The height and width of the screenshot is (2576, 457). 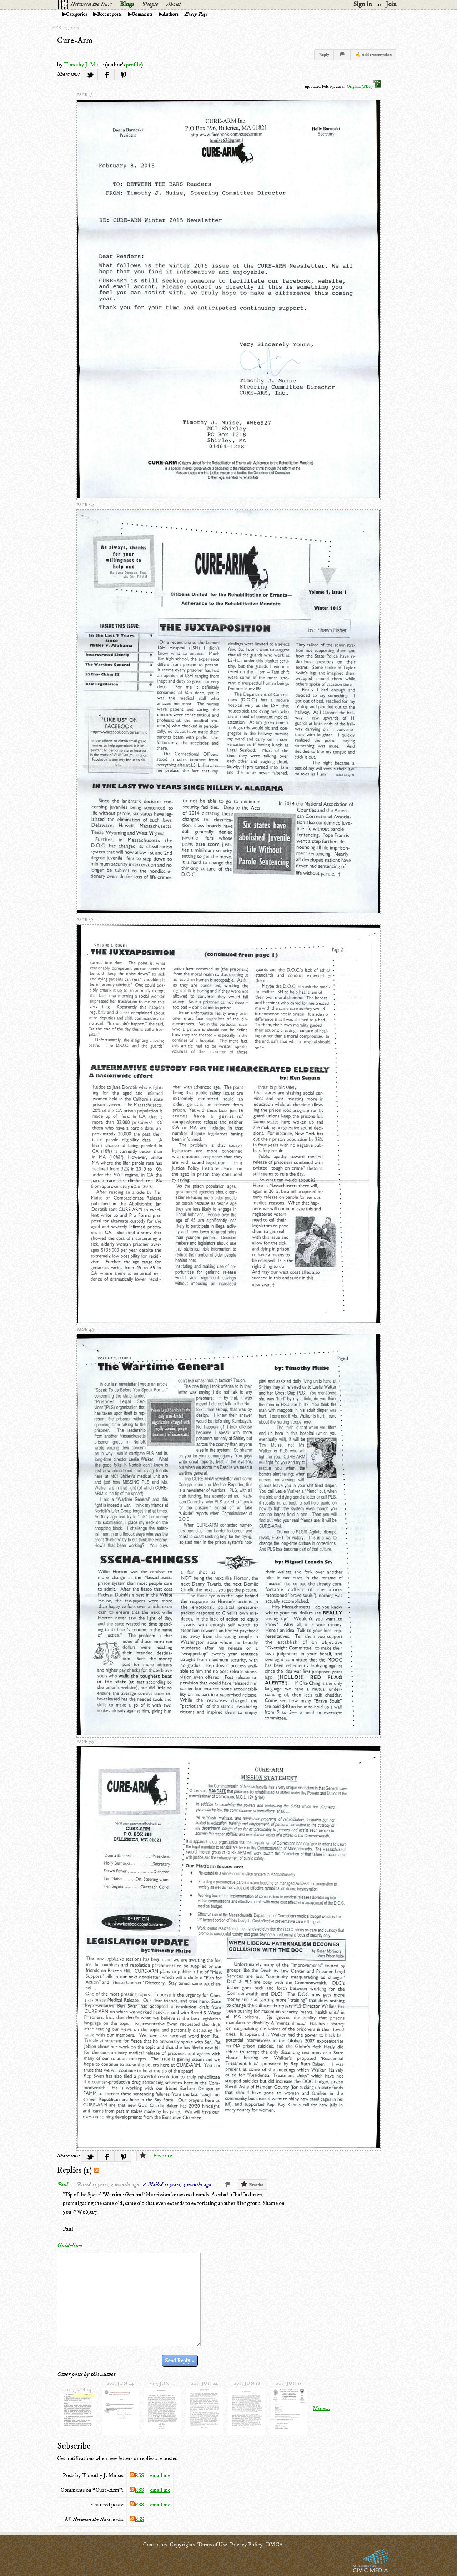 I want to click on page 4/5, so click(x=85, y=1329).